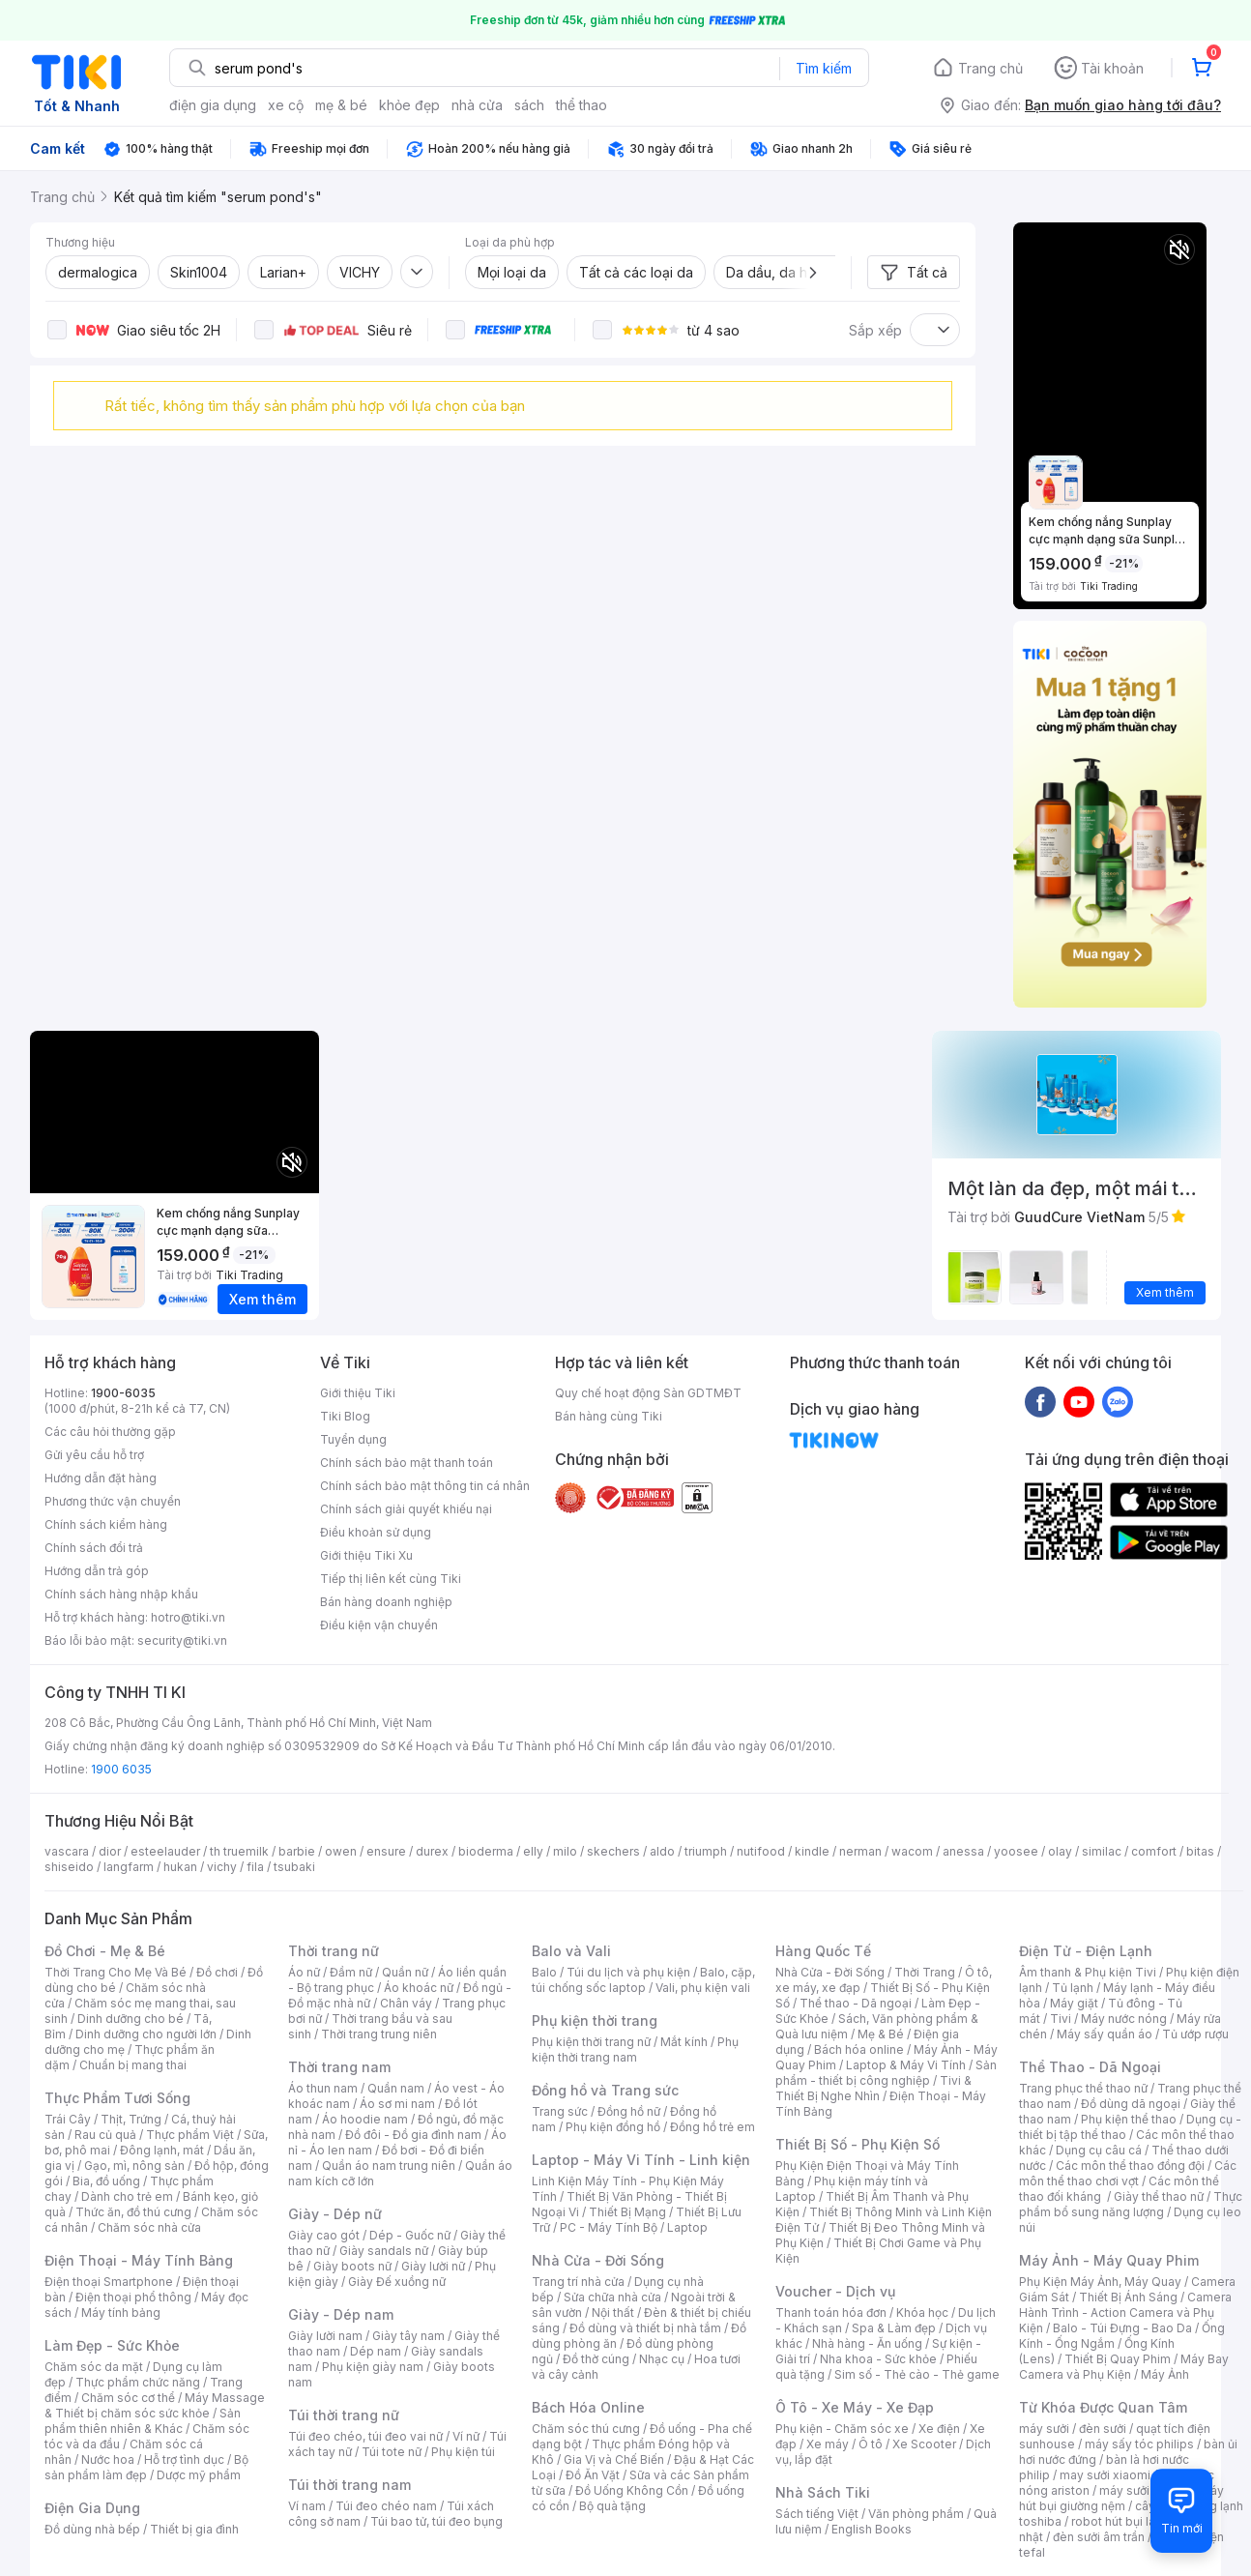 Image resolution: width=1251 pixels, height=2576 pixels. Describe the element at coordinates (142, 2421) in the screenshot. I see `Sản phẩm thiên nhiên & Khác` at that location.